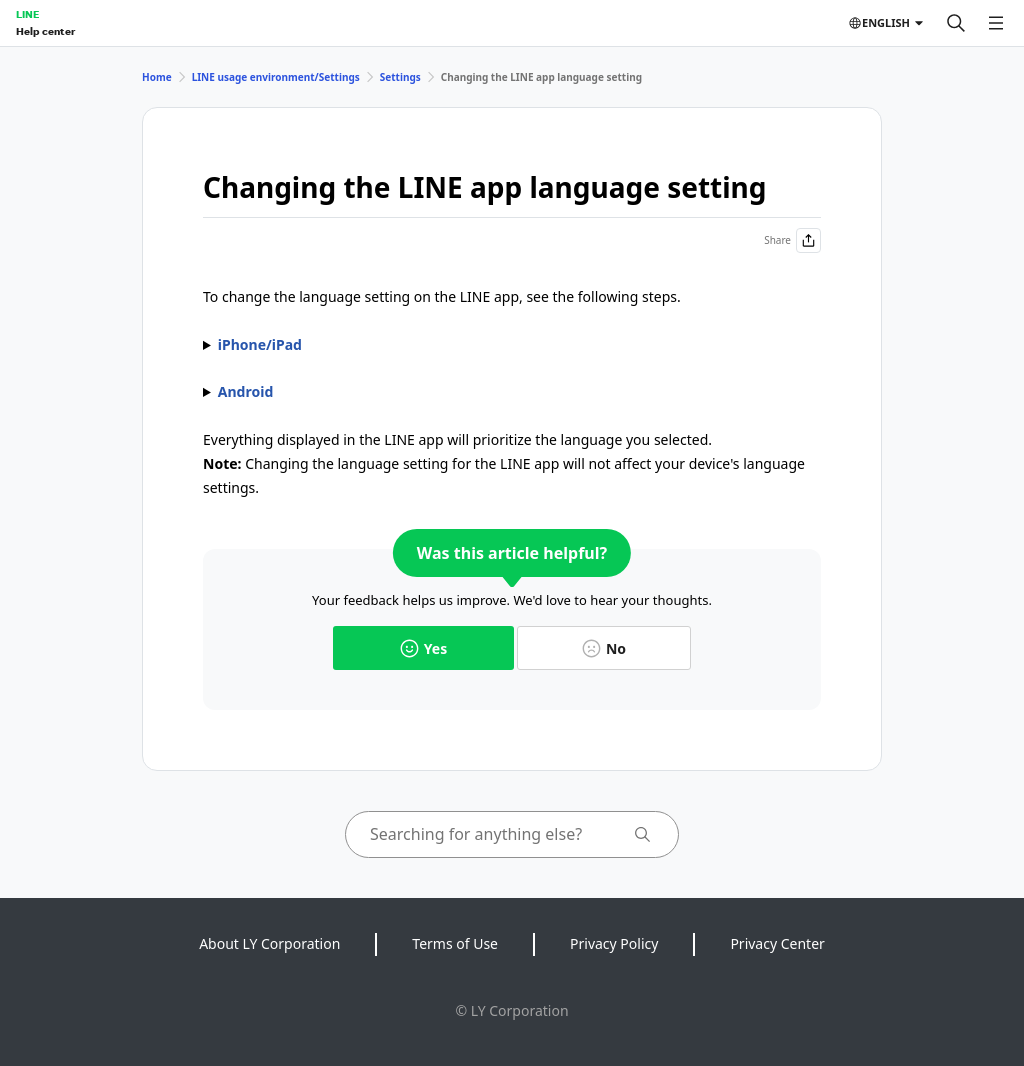 The image size is (1024, 1066). What do you see at coordinates (423, 648) in the screenshot?
I see `Yes` at bounding box center [423, 648].